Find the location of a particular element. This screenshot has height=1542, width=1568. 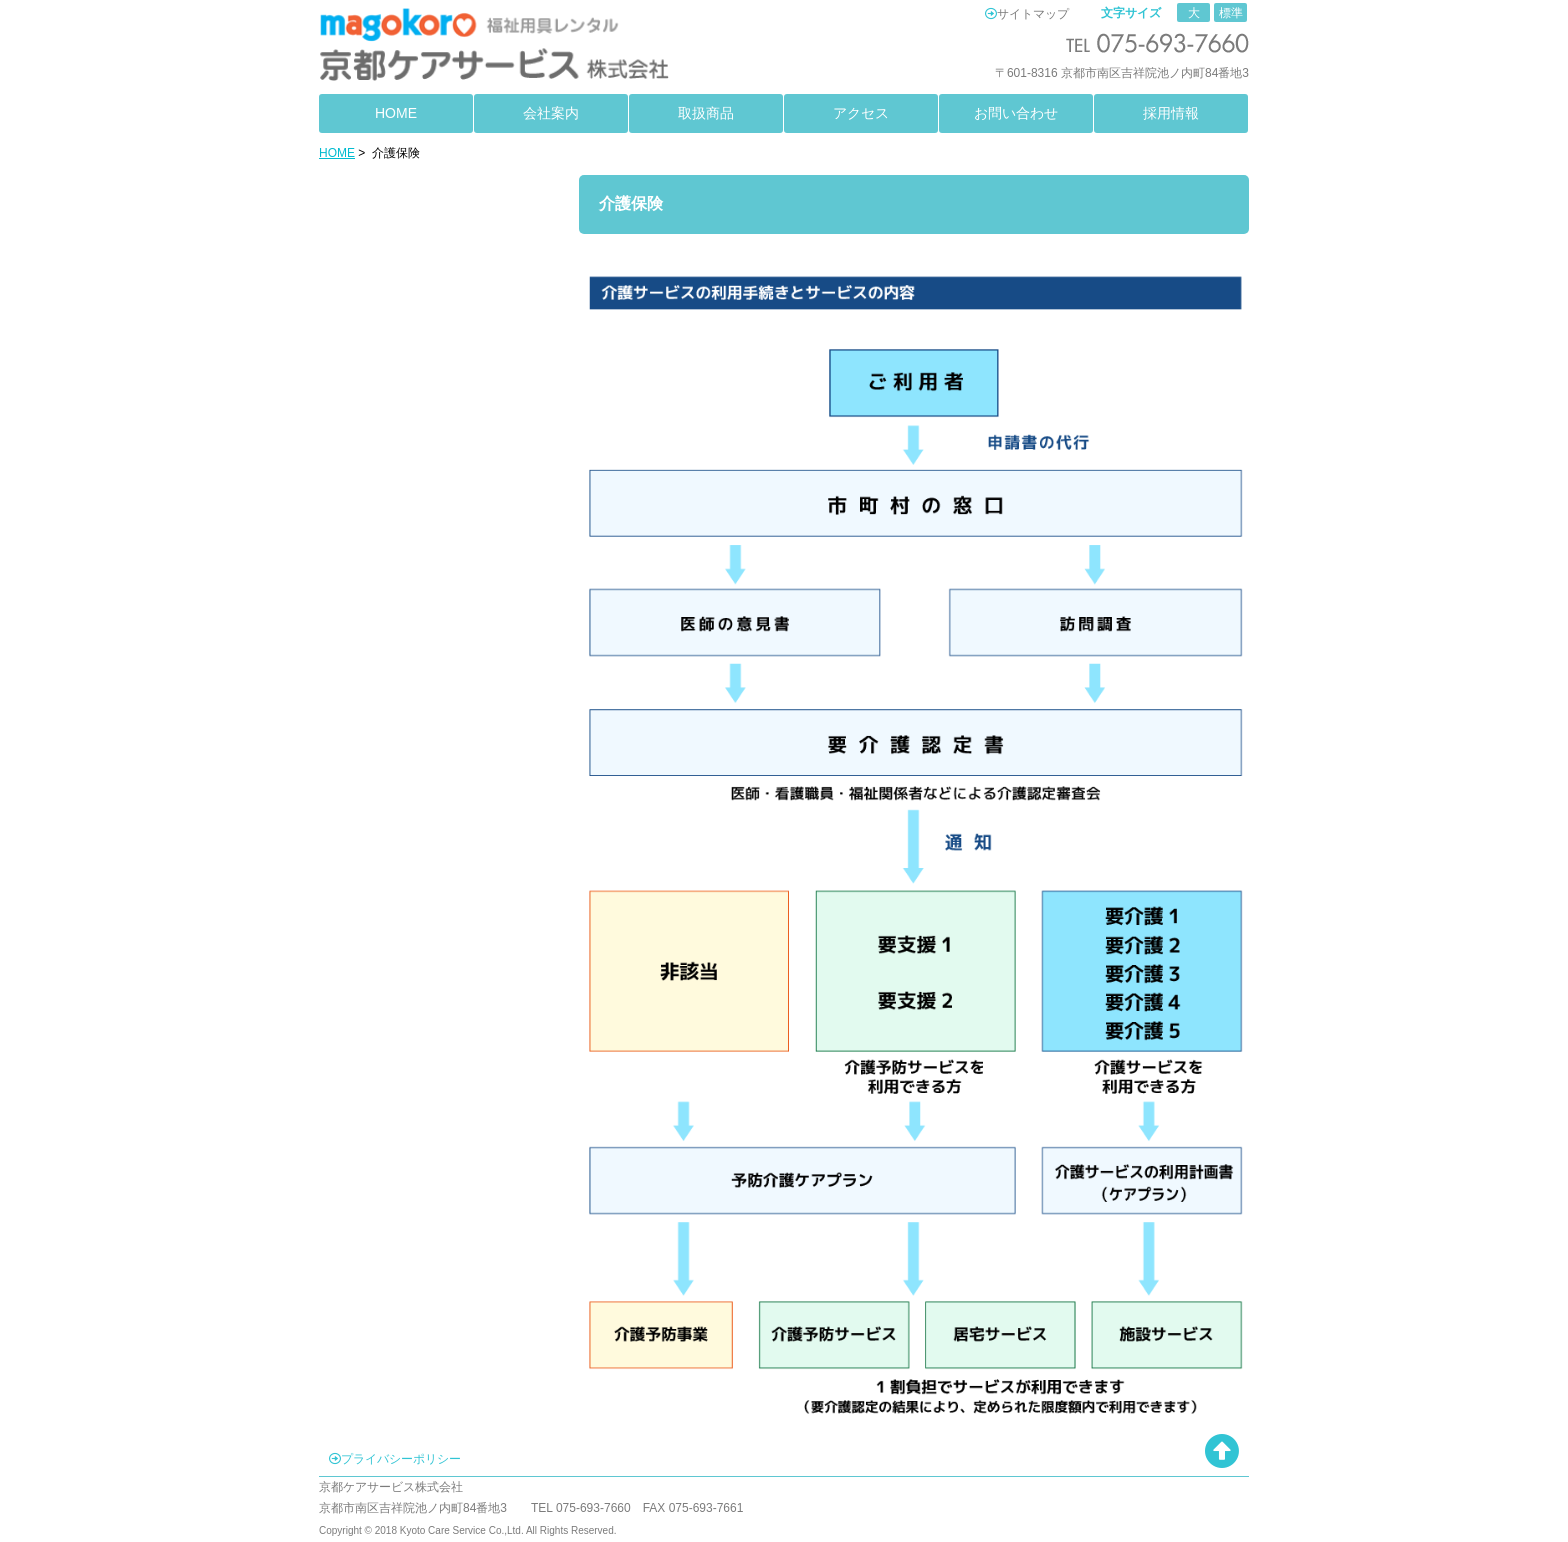

サイトマップ is located at coordinates (1033, 14).